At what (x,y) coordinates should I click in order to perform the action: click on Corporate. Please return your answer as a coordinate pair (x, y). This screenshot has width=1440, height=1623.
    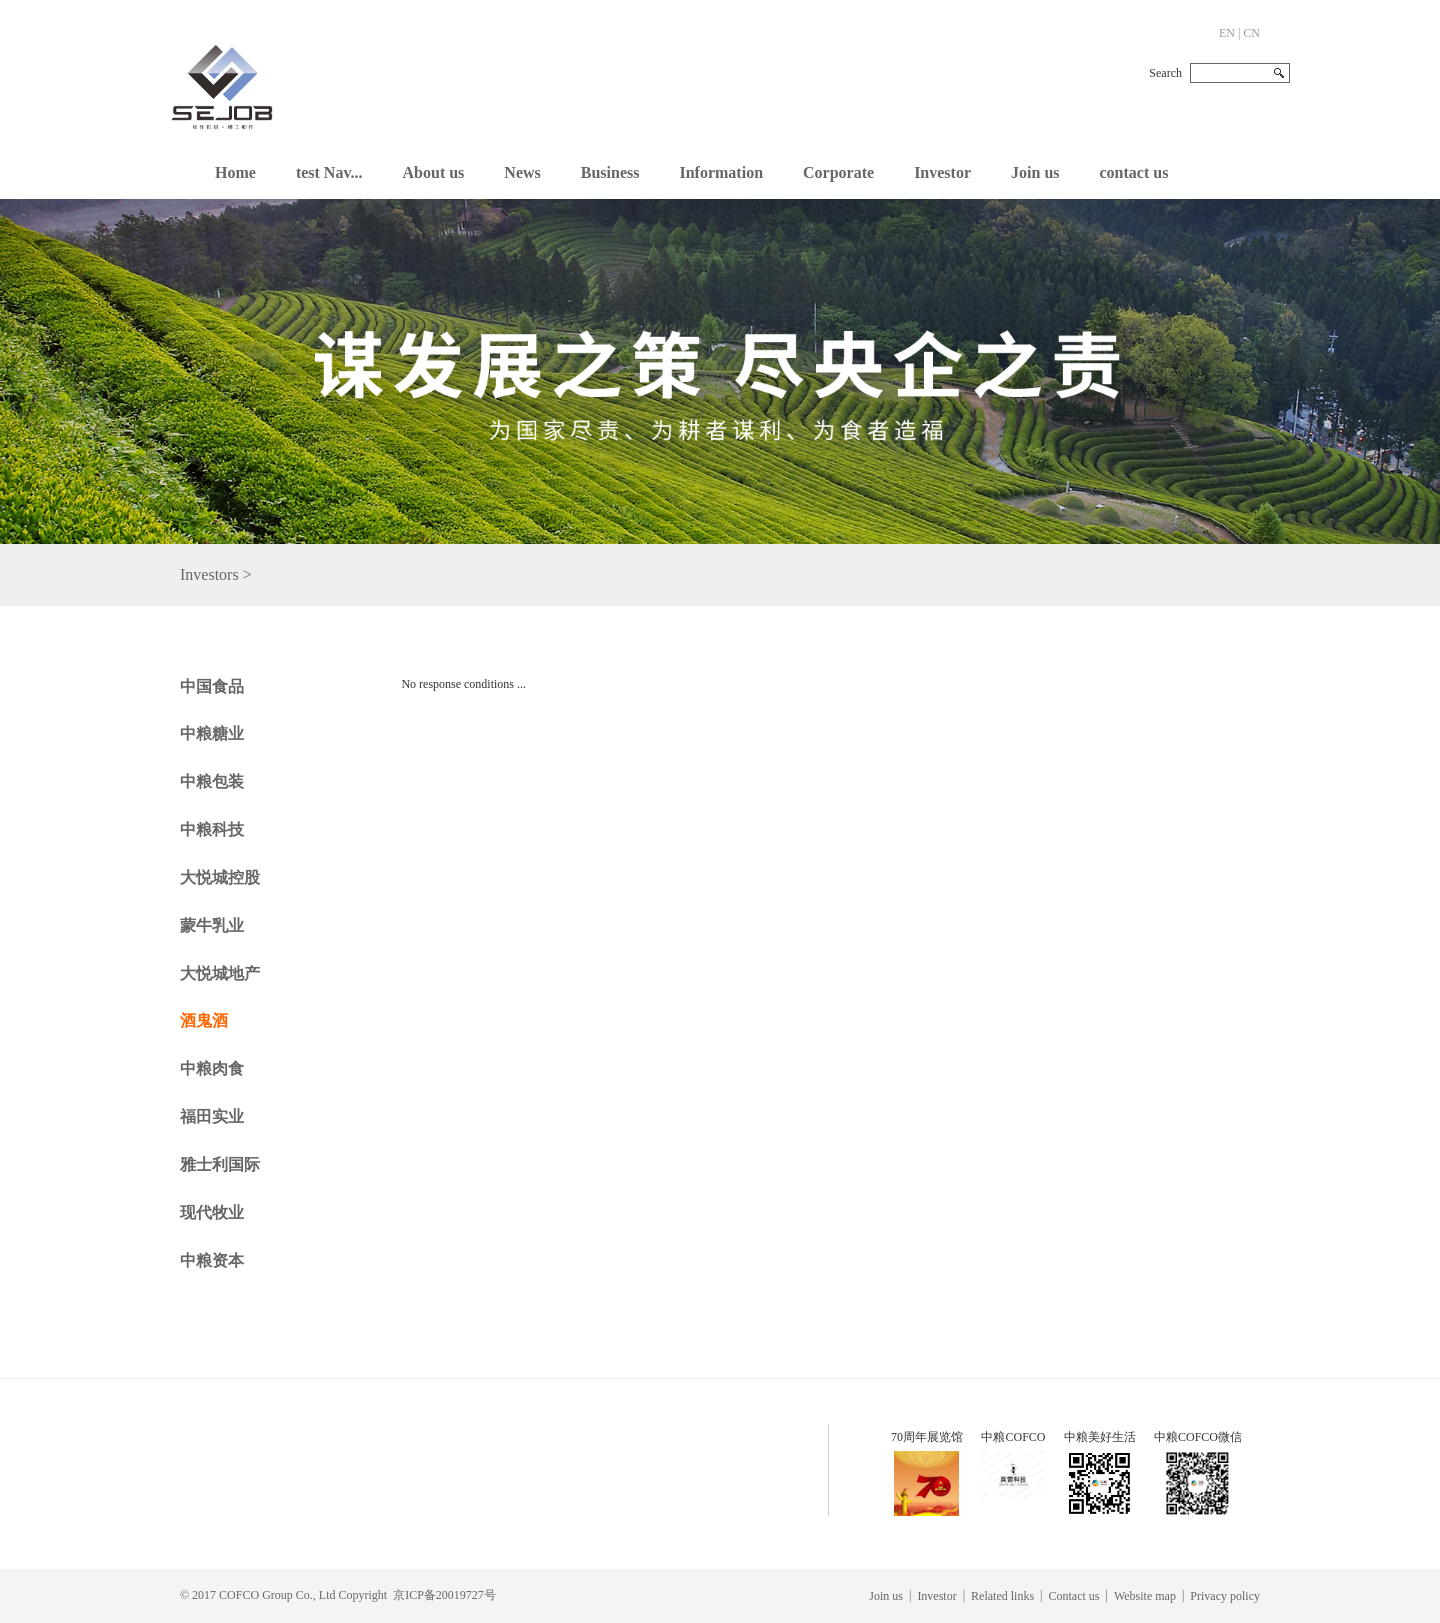
    Looking at the image, I should click on (838, 172).